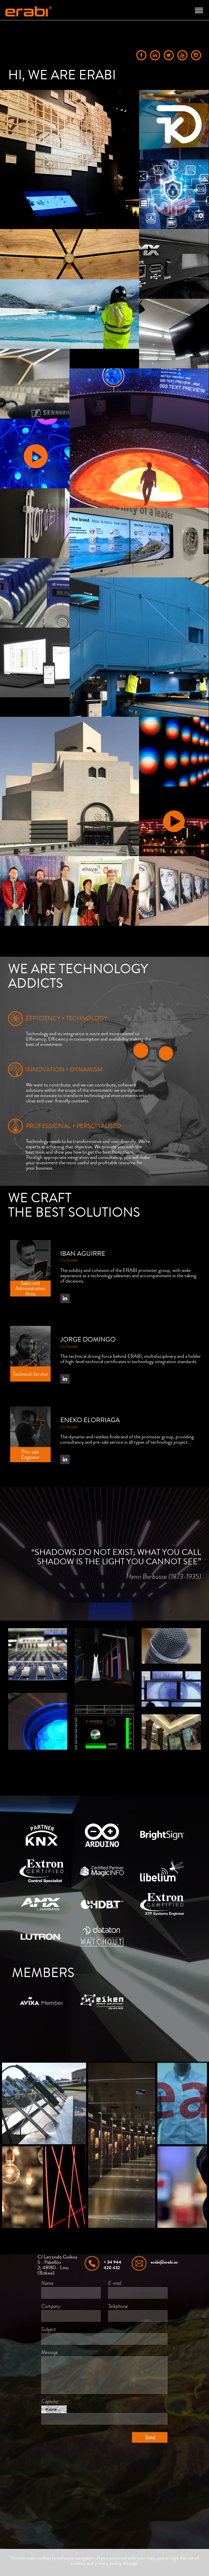 This screenshot has height=2576, width=209. Describe the element at coordinates (118, 2305) in the screenshot. I see `Telephone` at that location.